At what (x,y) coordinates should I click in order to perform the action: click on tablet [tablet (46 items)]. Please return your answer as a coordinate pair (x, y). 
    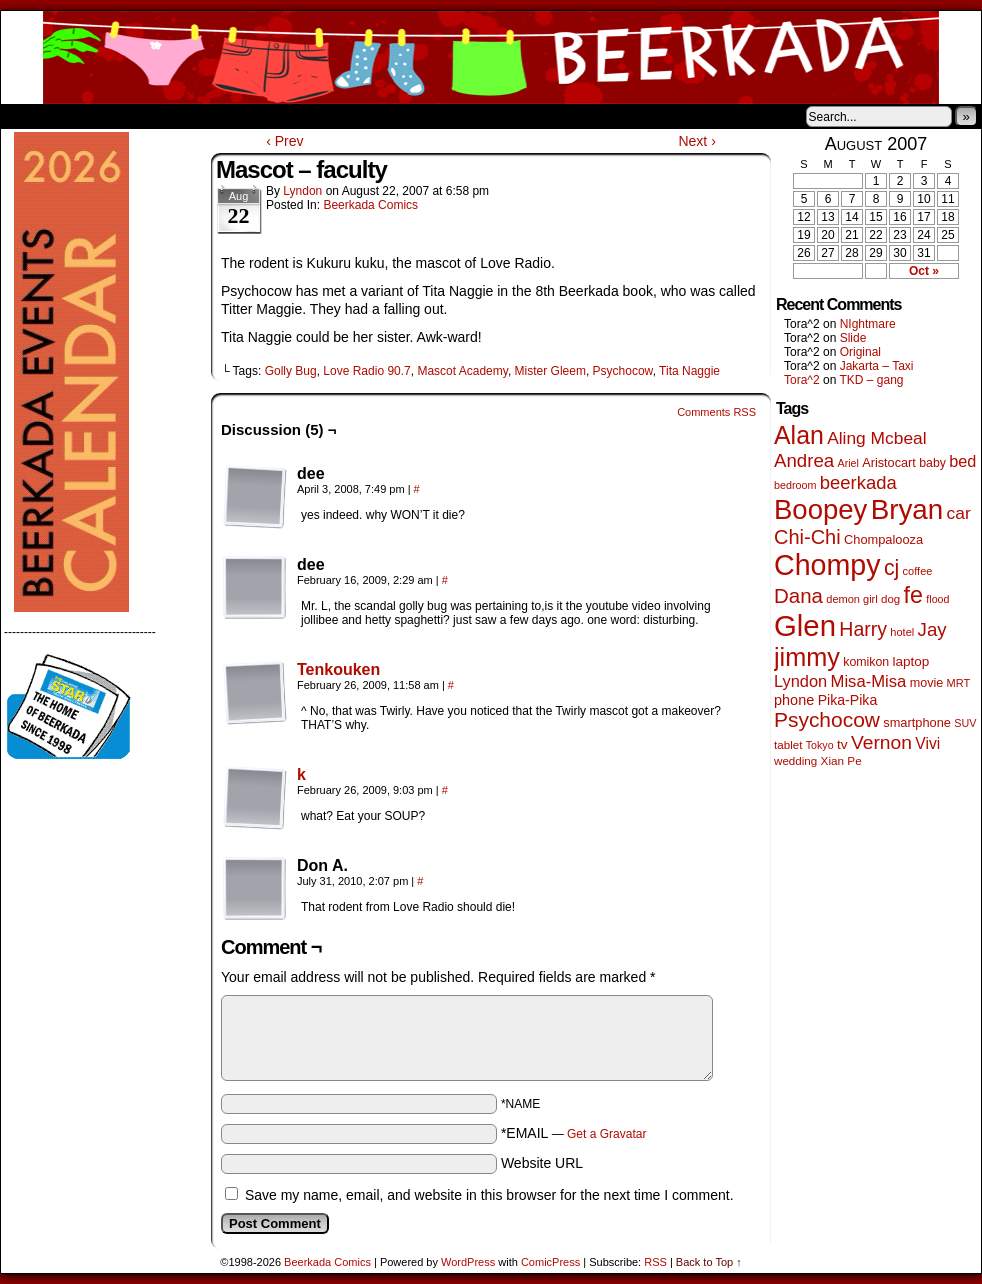
    Looking at the image, I should click on (788, 744).